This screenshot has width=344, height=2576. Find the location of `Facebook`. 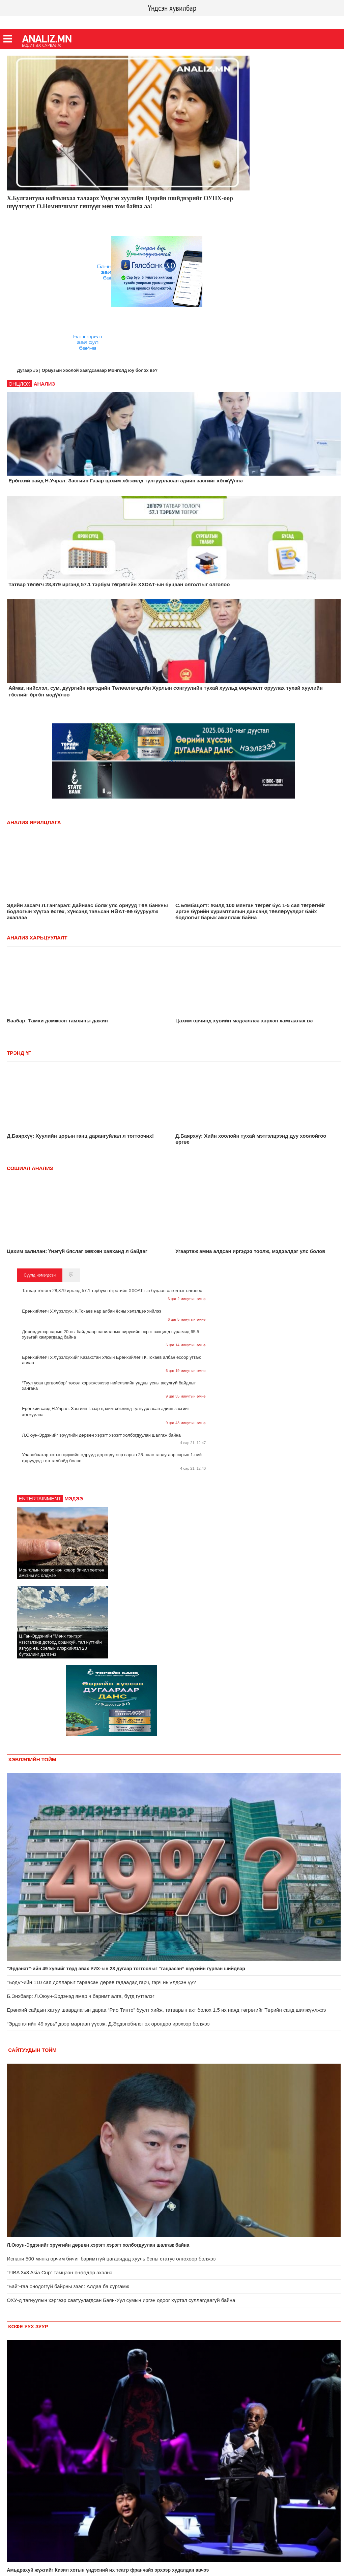

Facebook is located at coordinates (11, 21).